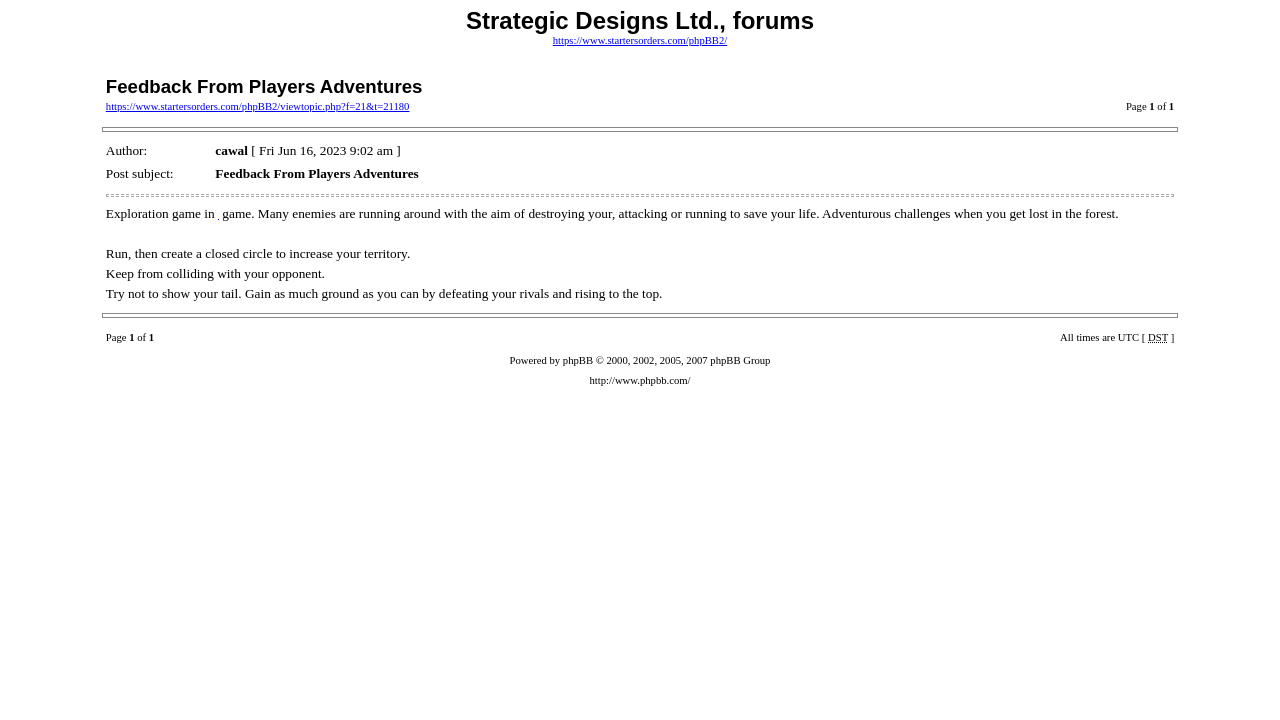  Describe the element at coordinates (640, 40) in the screenshot. I see `https://www.startersorders.com/phpBB2/` at that location.